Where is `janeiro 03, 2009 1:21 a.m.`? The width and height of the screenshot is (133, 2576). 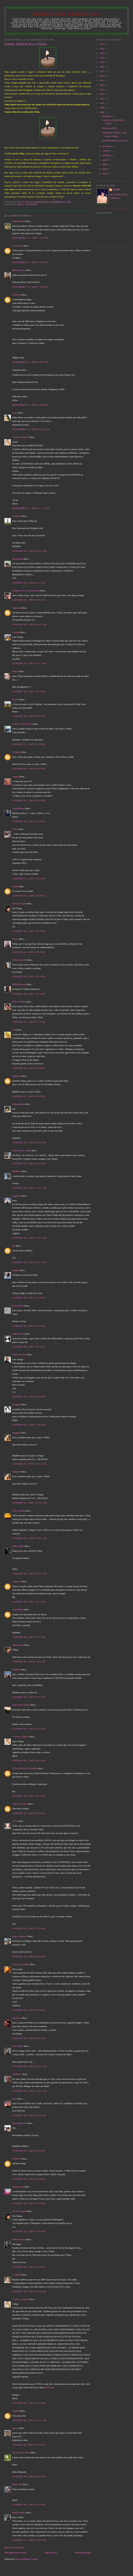
janeiro 03, 2009 1:21 a.m. is located at coordinates (29, 1601).